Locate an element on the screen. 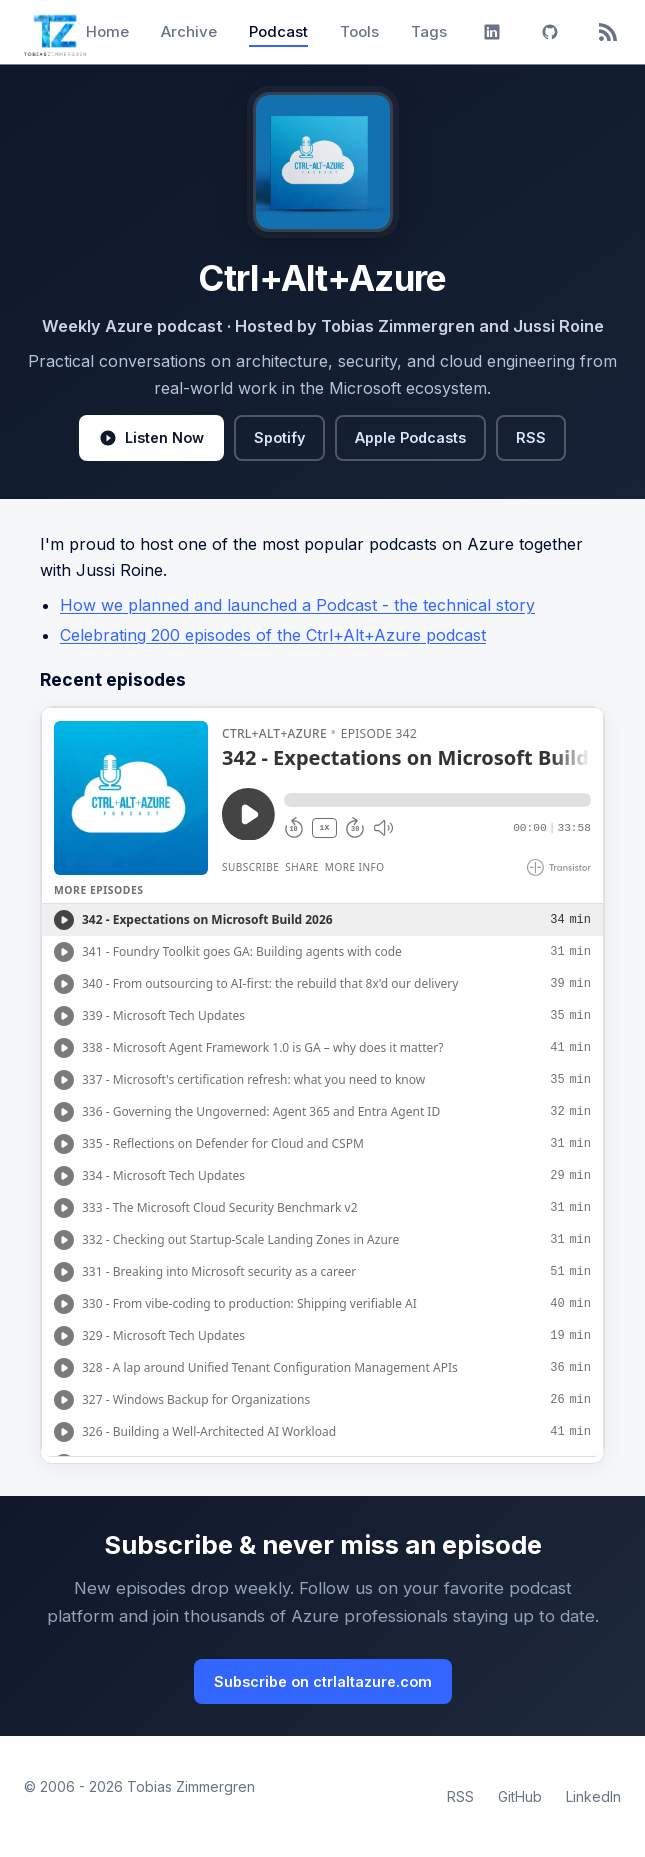 Image resolution: width=645 pixels, height=1857 pixels. [Tobias Zimmergren home] is located at coordinates (55, 32).